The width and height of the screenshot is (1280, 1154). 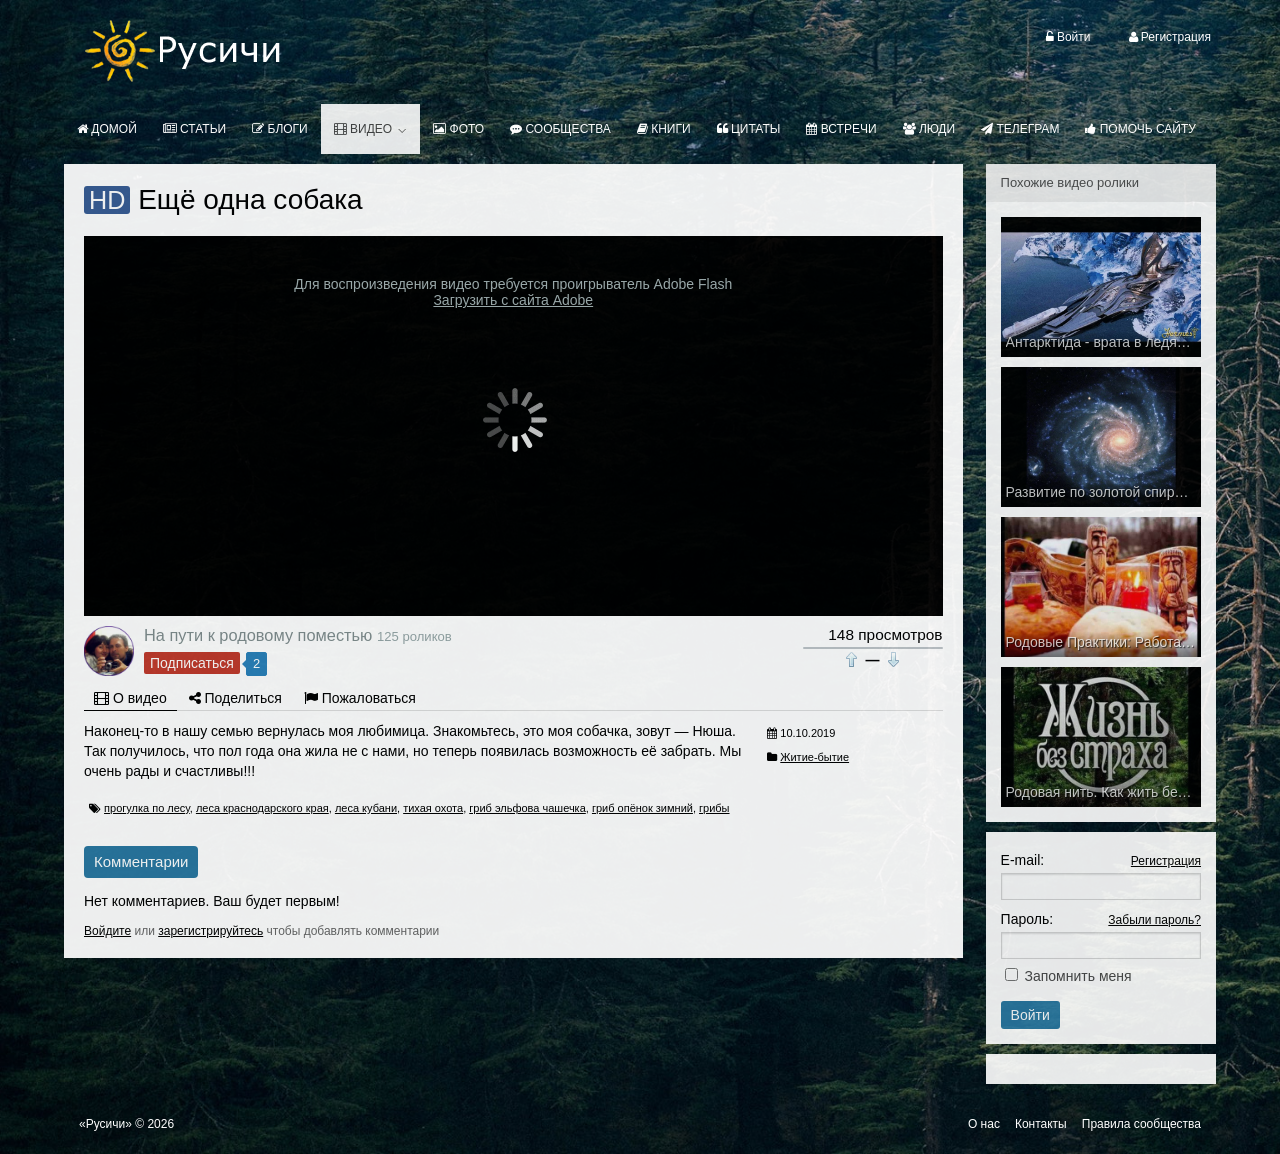 I want to click on прогулка по лесу, so click(x=147, y=808).